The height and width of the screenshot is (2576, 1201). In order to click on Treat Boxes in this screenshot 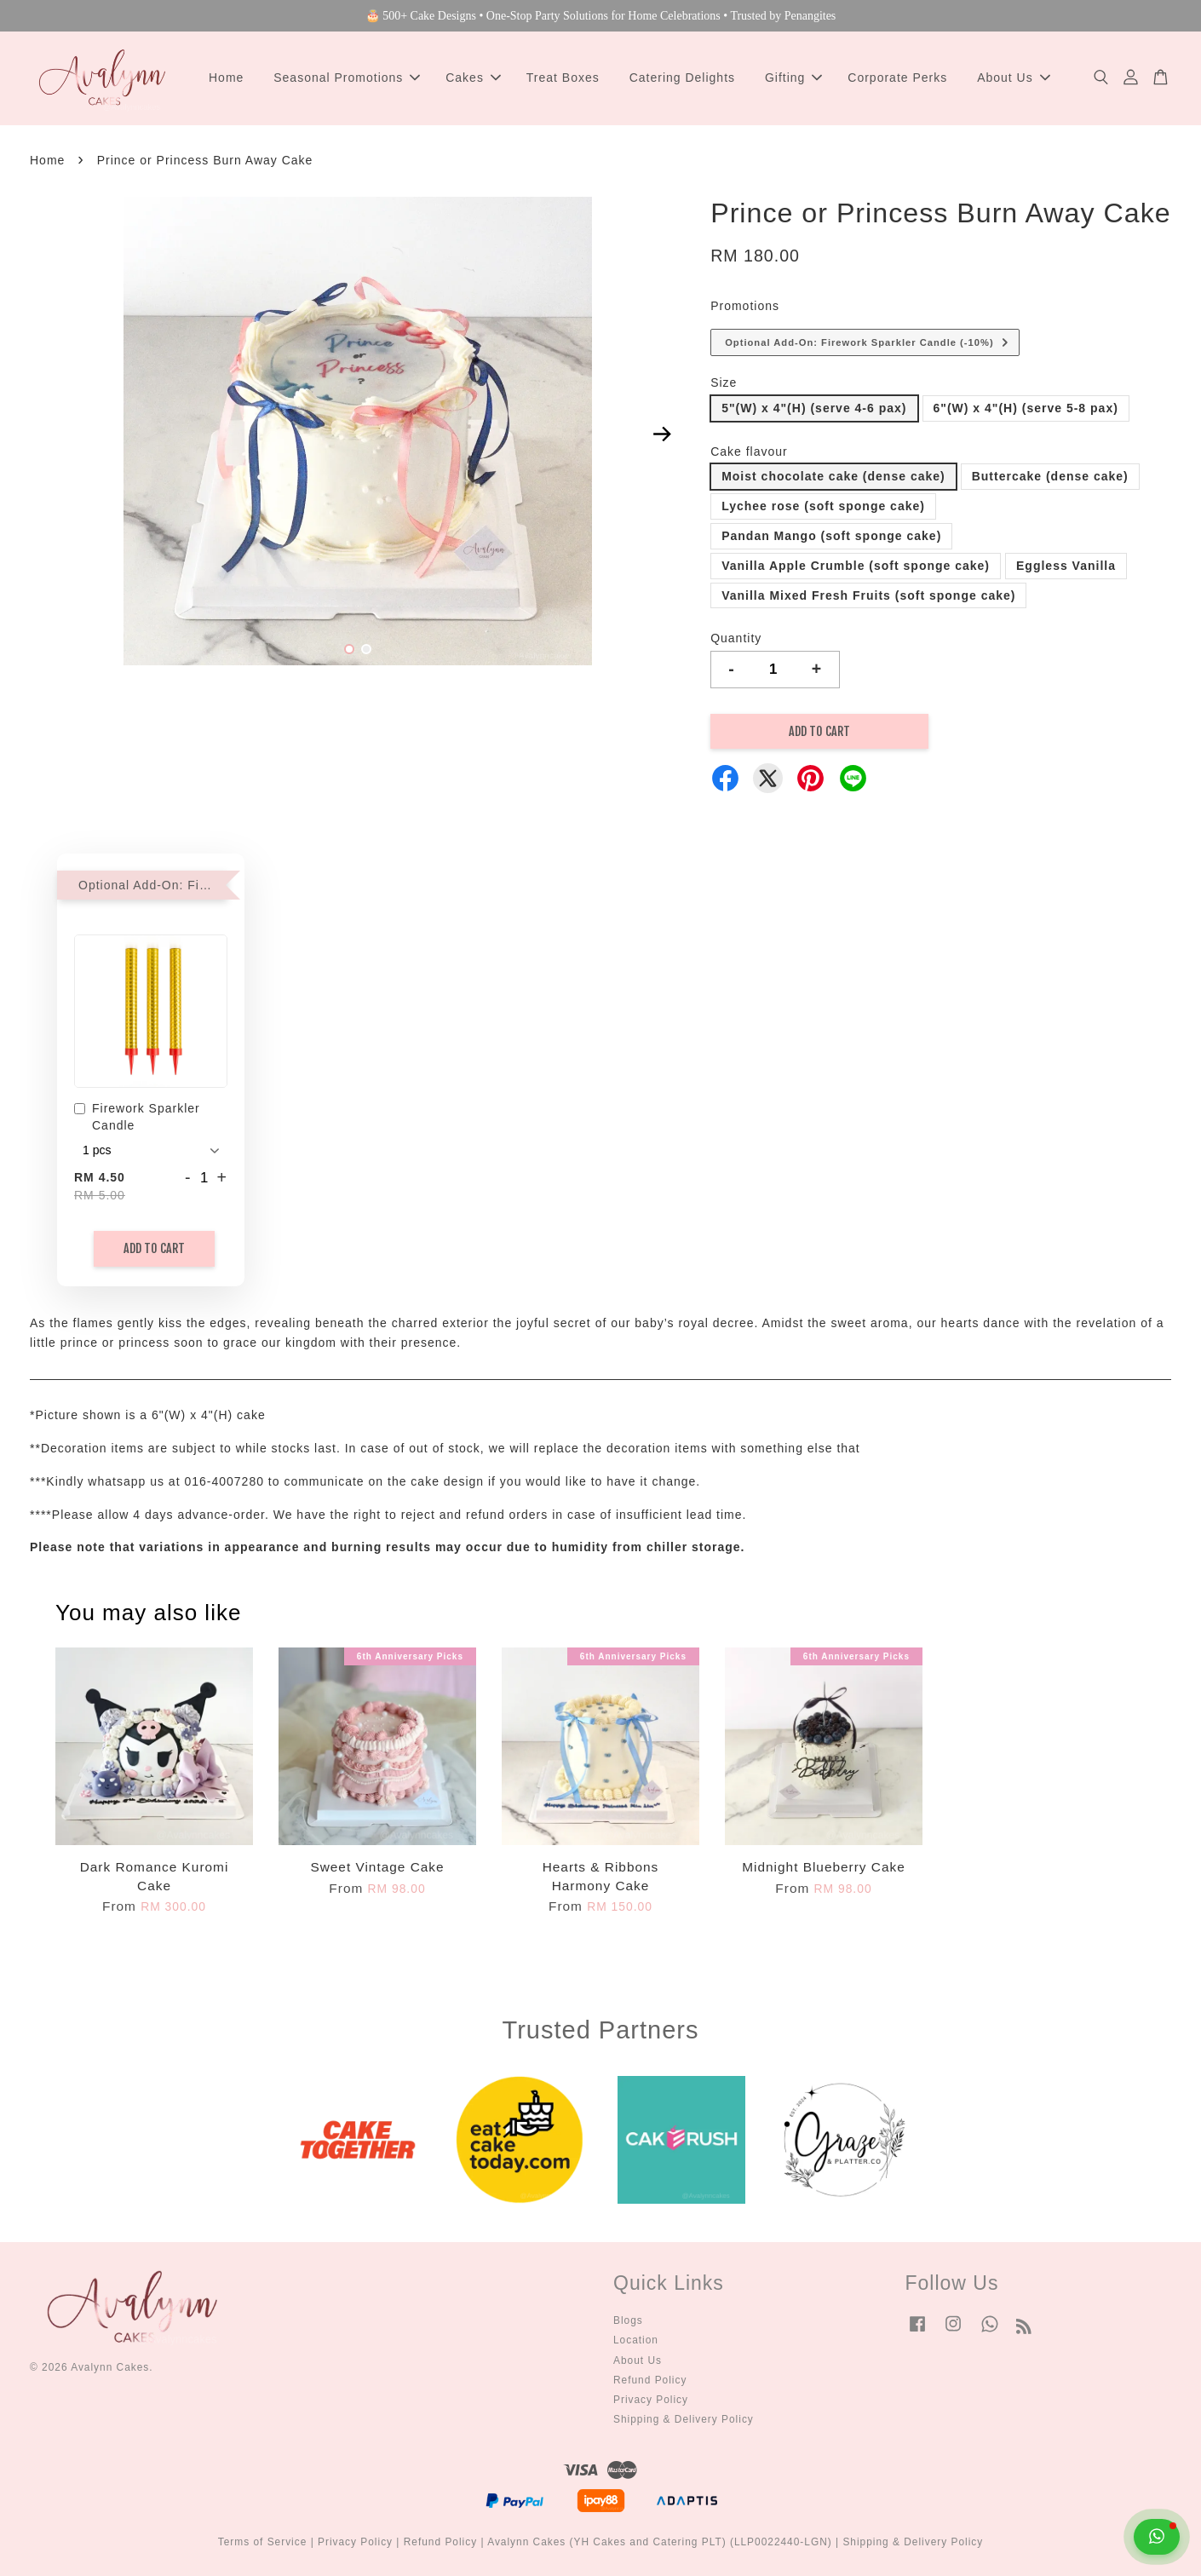, I will do `click(563, 77)`.